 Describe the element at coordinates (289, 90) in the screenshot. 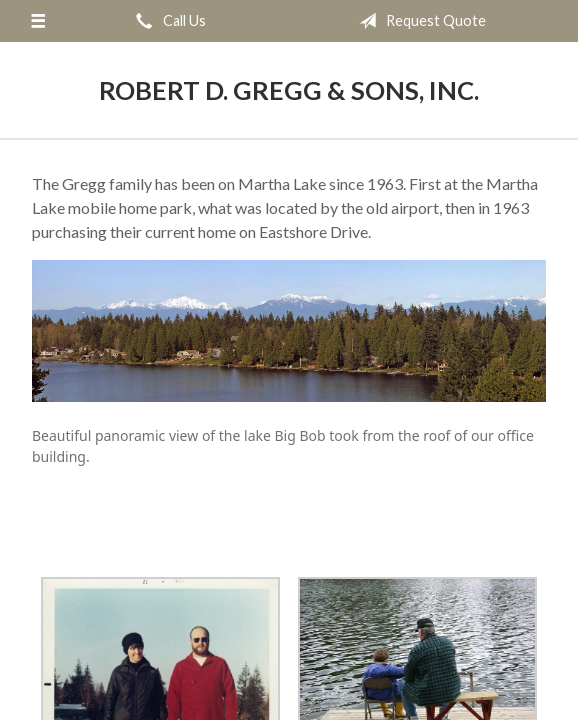

I see `Robert D. Gregg & Sons, Inc.` at that location.